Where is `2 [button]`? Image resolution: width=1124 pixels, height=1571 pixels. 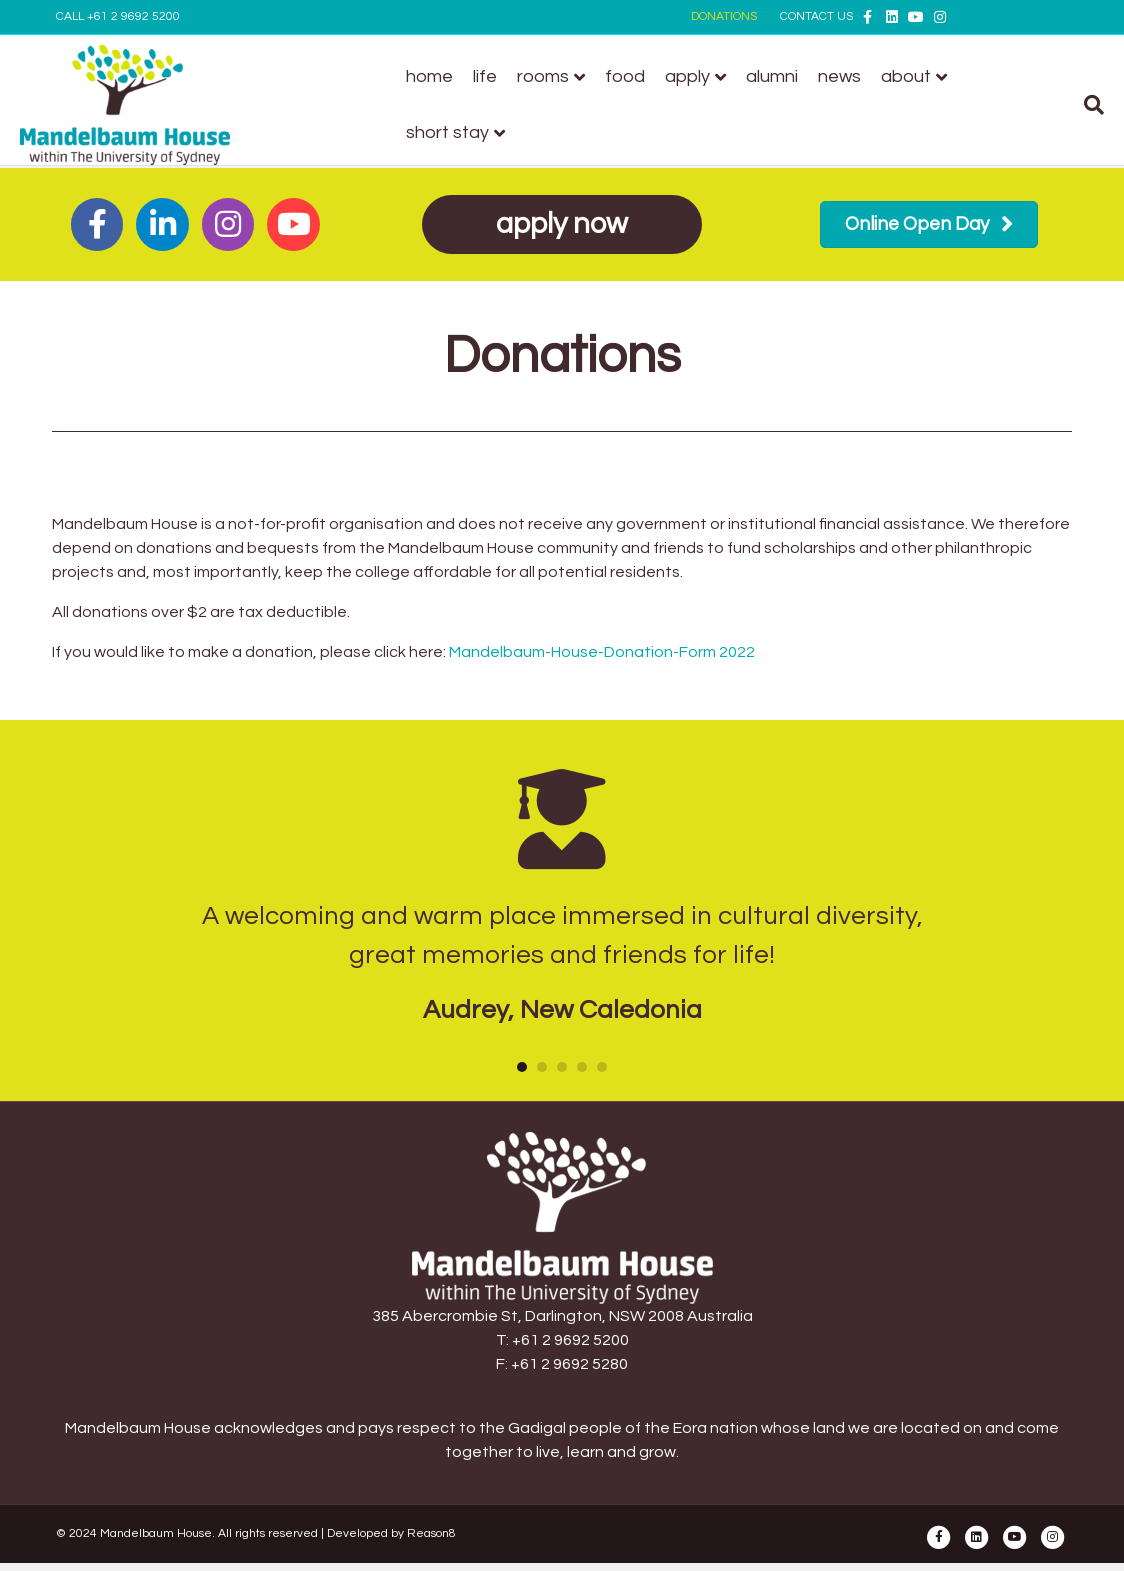
2 [button] is located at coordinates (542, 1067).